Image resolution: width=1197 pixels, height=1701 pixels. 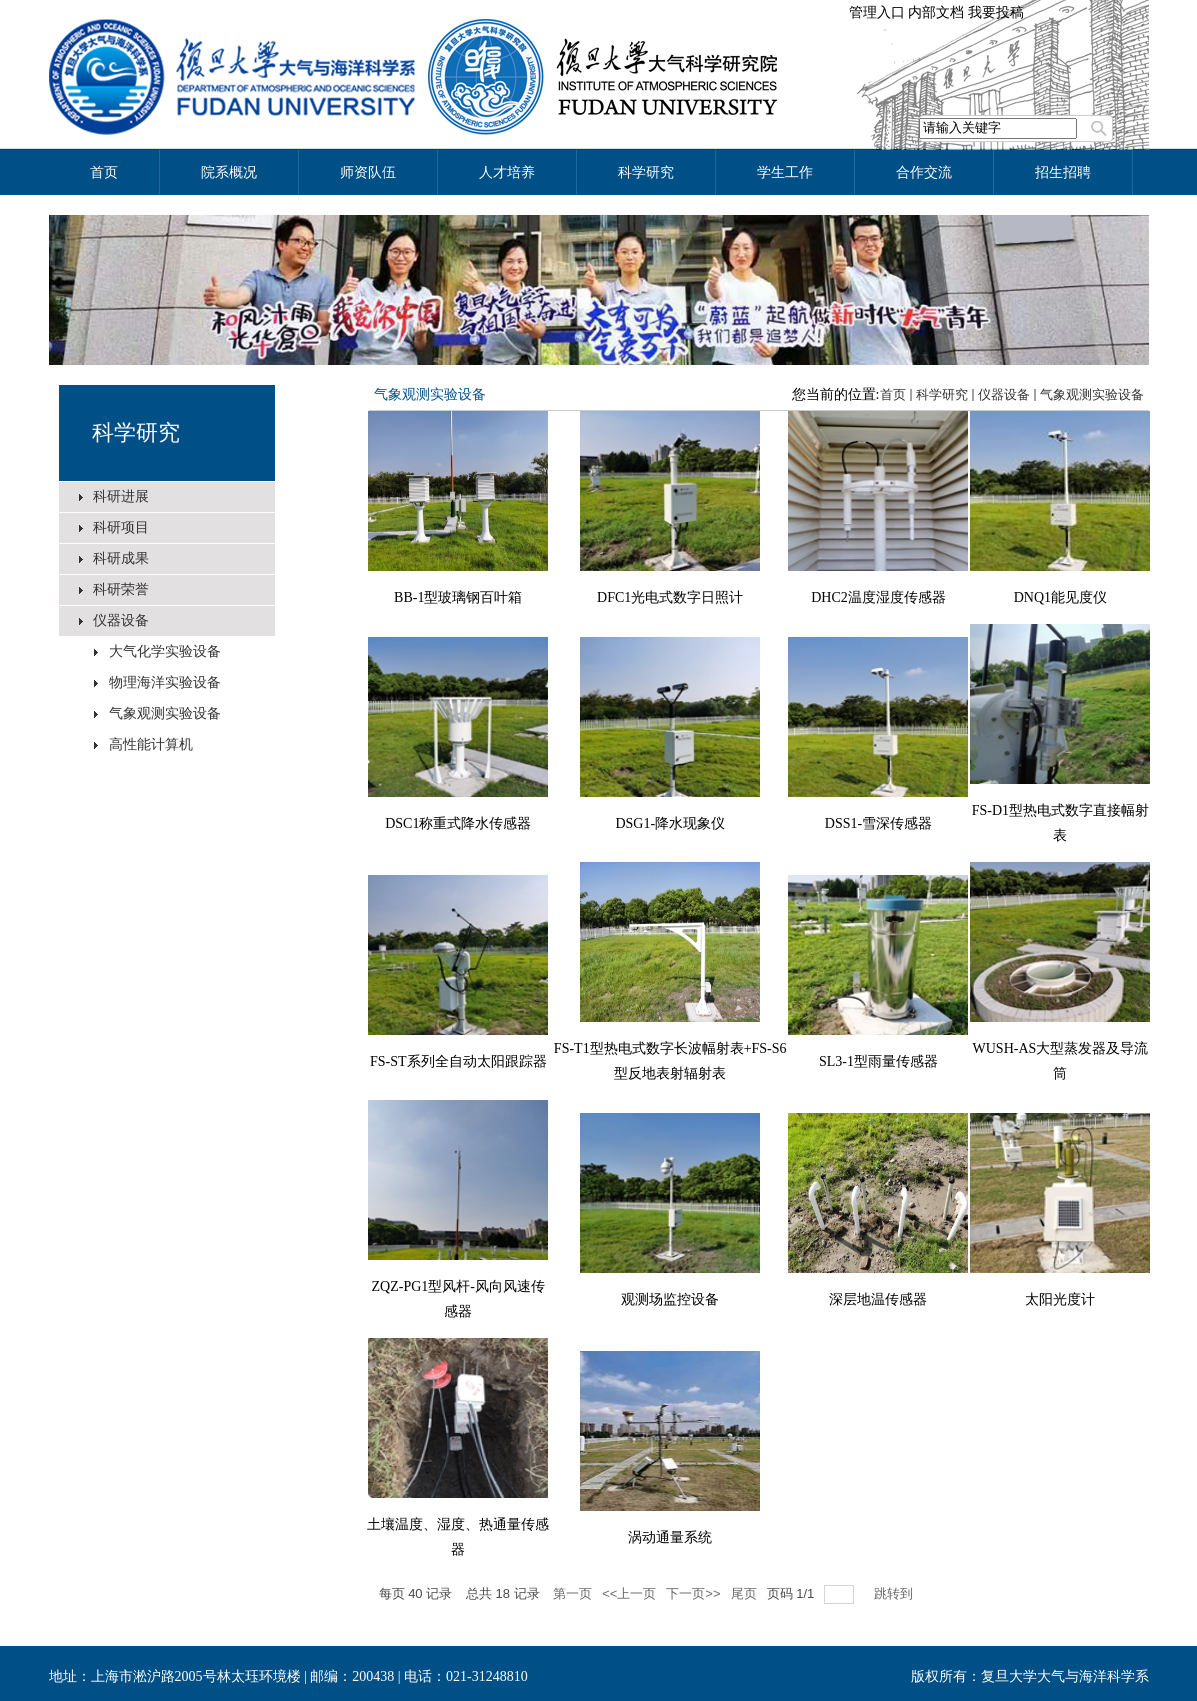 I want to click on 科学研究, so click(x=136, y=432).